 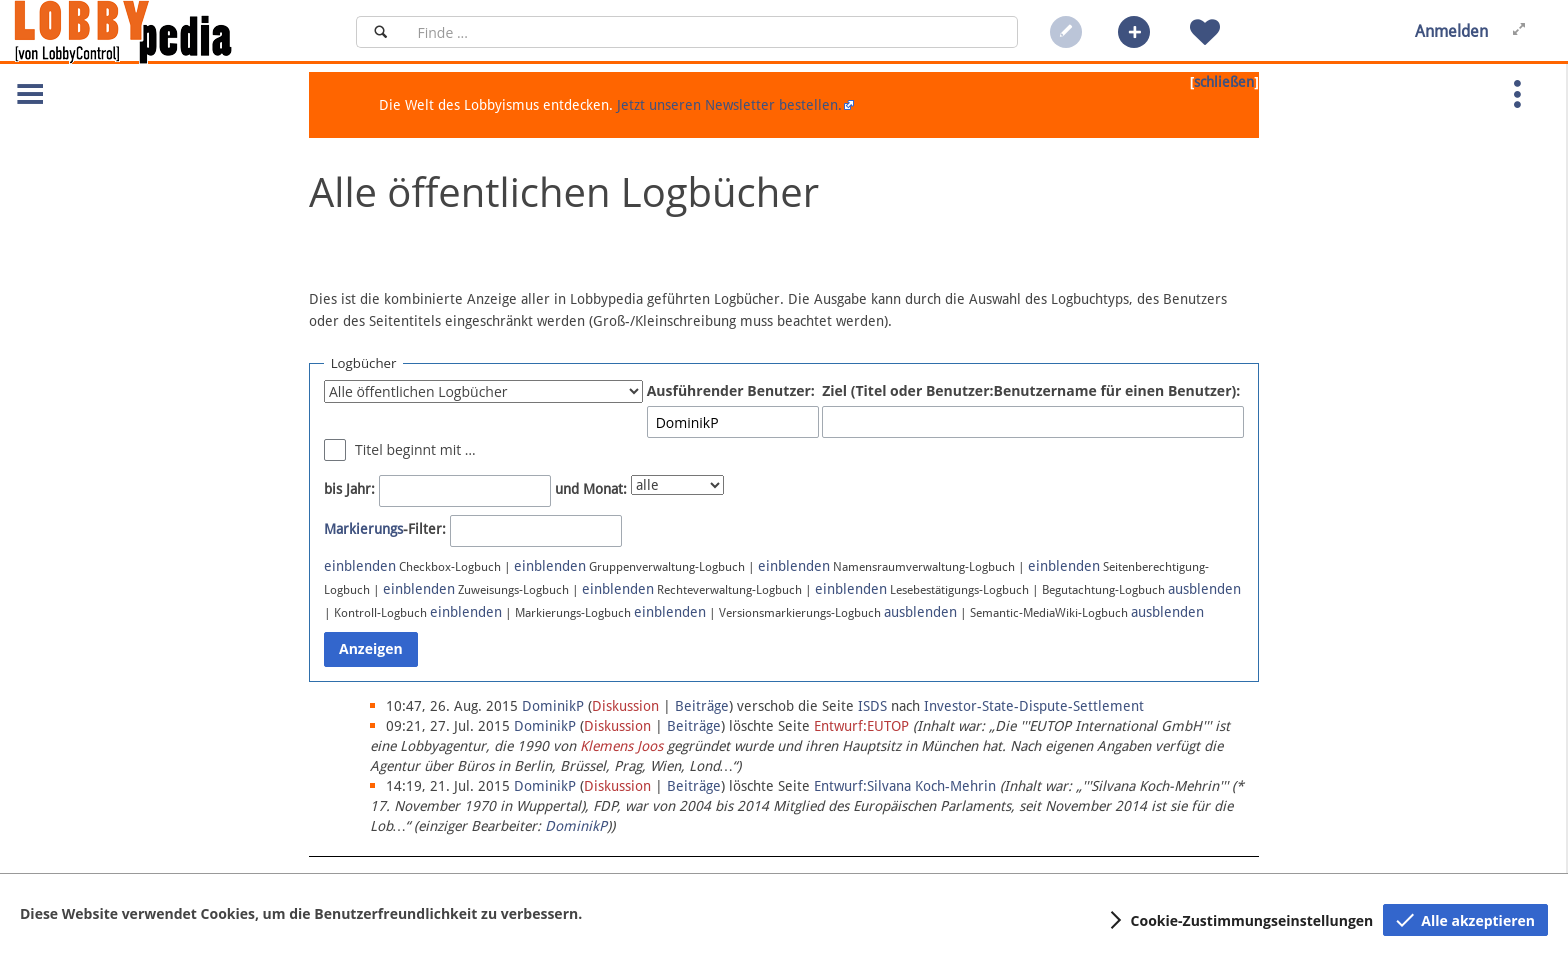 I want to click on DominikP, so click(x=576, y=826).